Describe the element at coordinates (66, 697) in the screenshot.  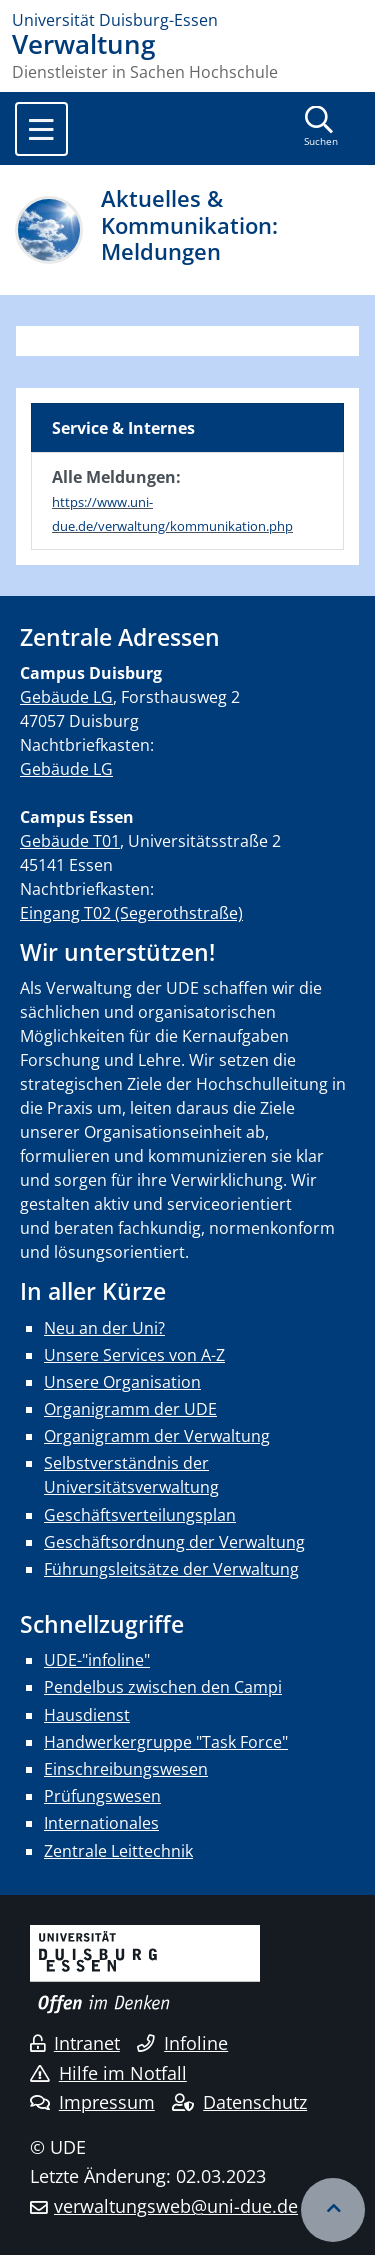
I see `Gebäude LG` at that location.